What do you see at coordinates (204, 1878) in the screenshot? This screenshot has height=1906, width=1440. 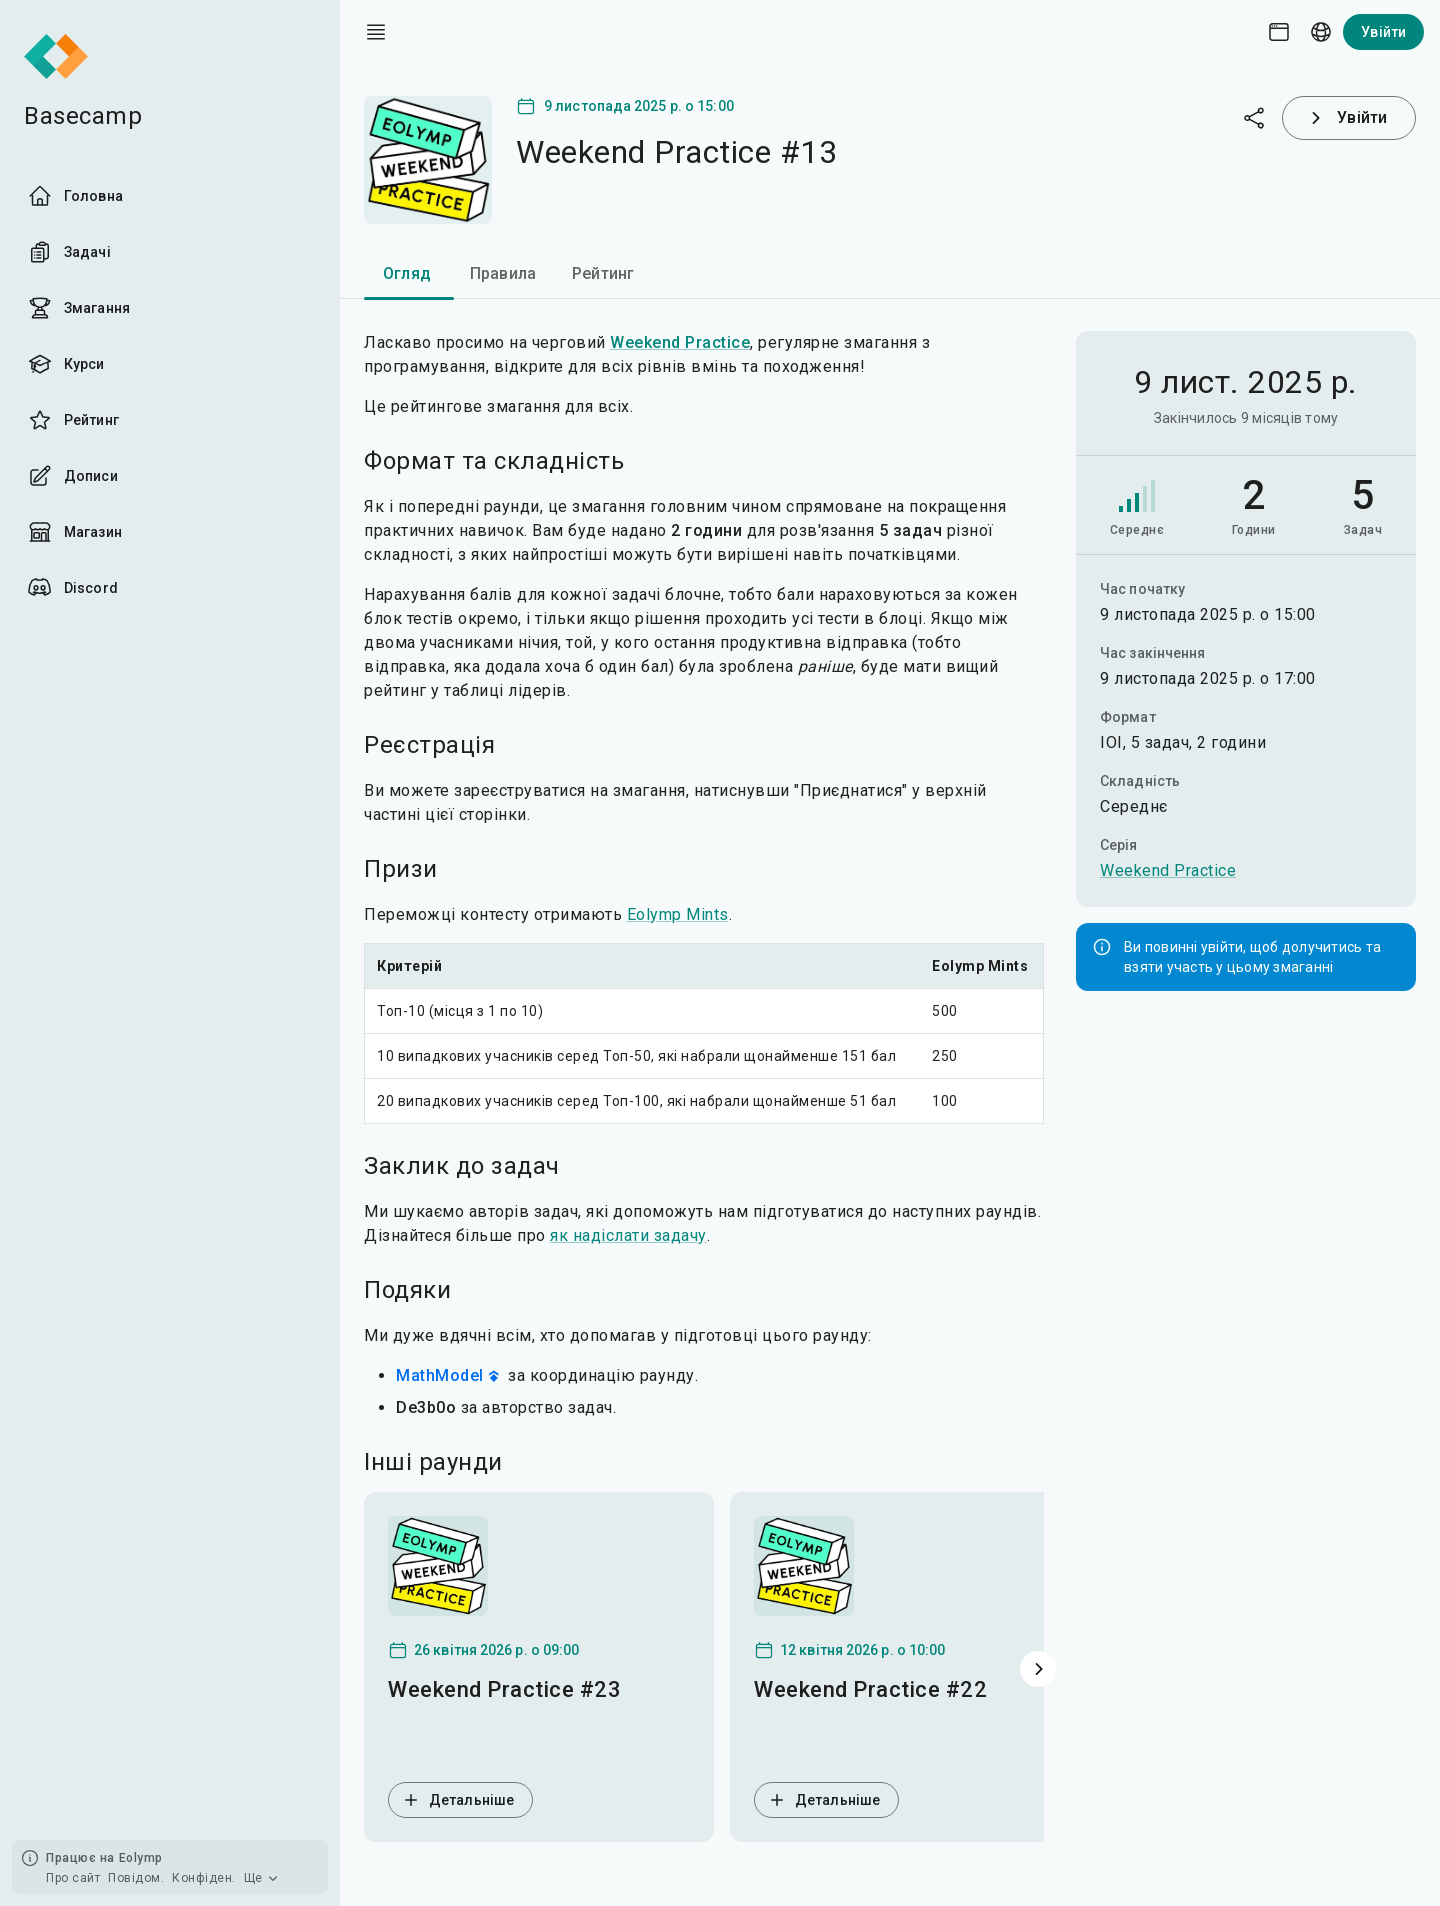 I see `Конфіден.` at bounding box center [204, 1878].